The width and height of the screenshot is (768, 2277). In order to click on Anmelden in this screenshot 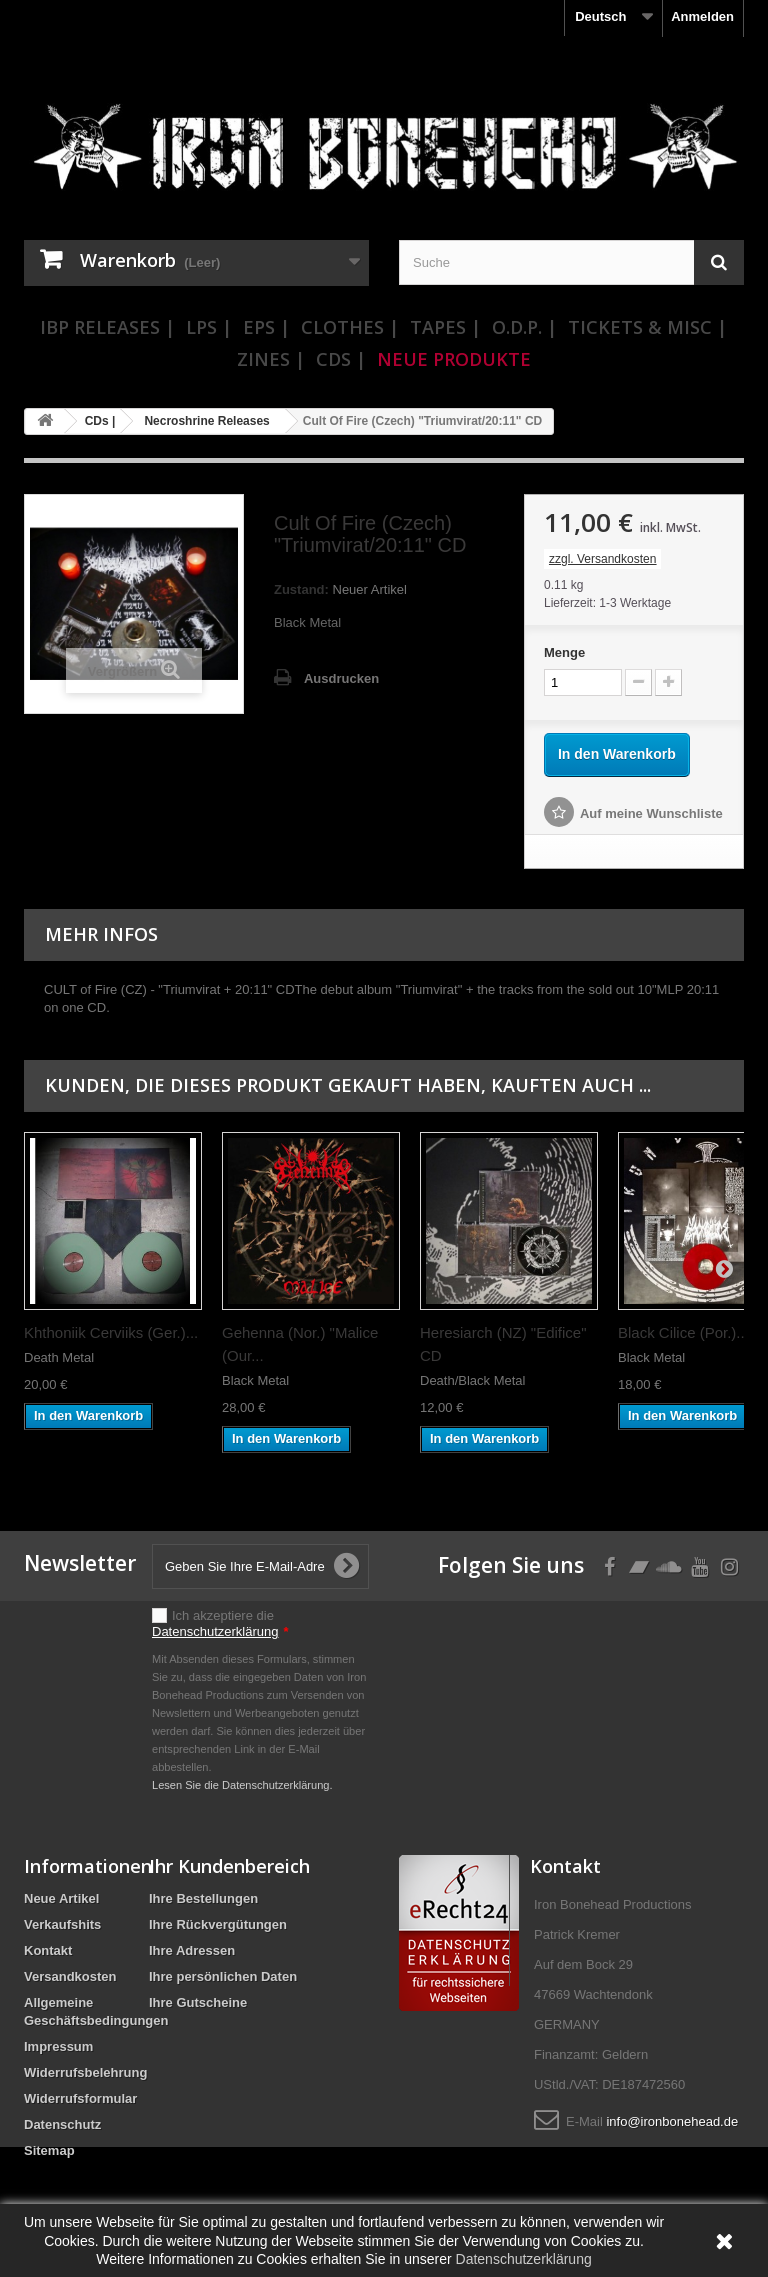, I will do `click(702, 16)`.